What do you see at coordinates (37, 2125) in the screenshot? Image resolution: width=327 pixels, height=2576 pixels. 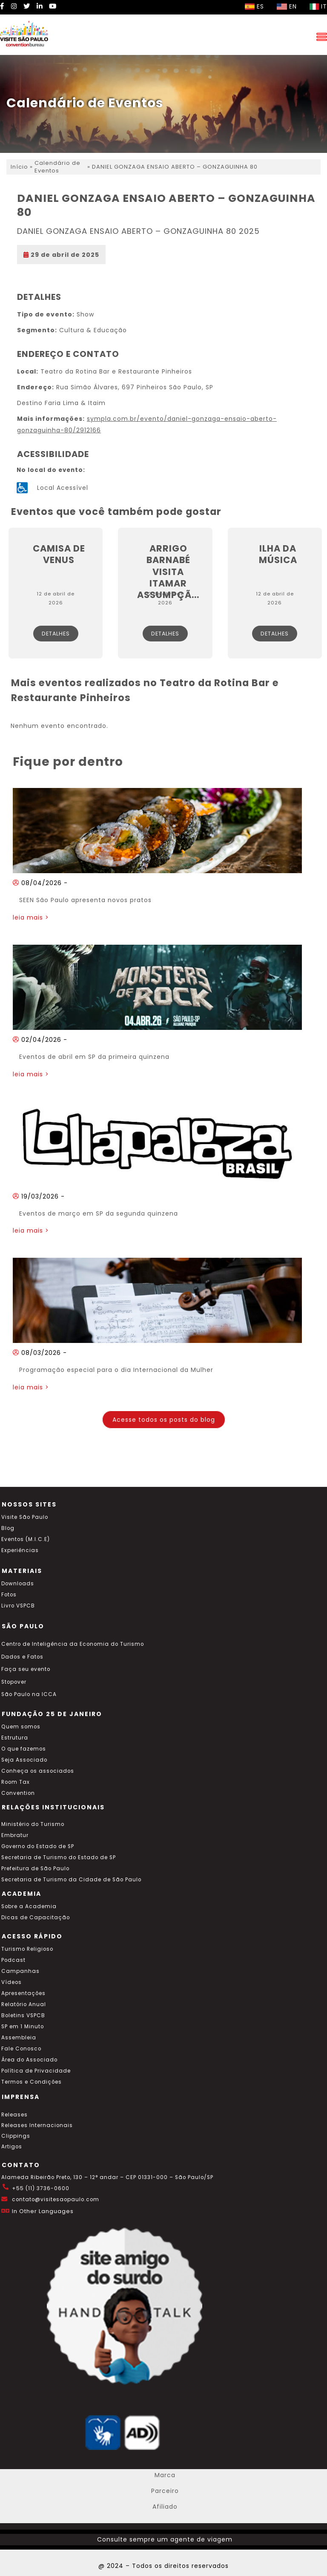 I see `Releases Internacionais` at bounding box center [37, 2125].